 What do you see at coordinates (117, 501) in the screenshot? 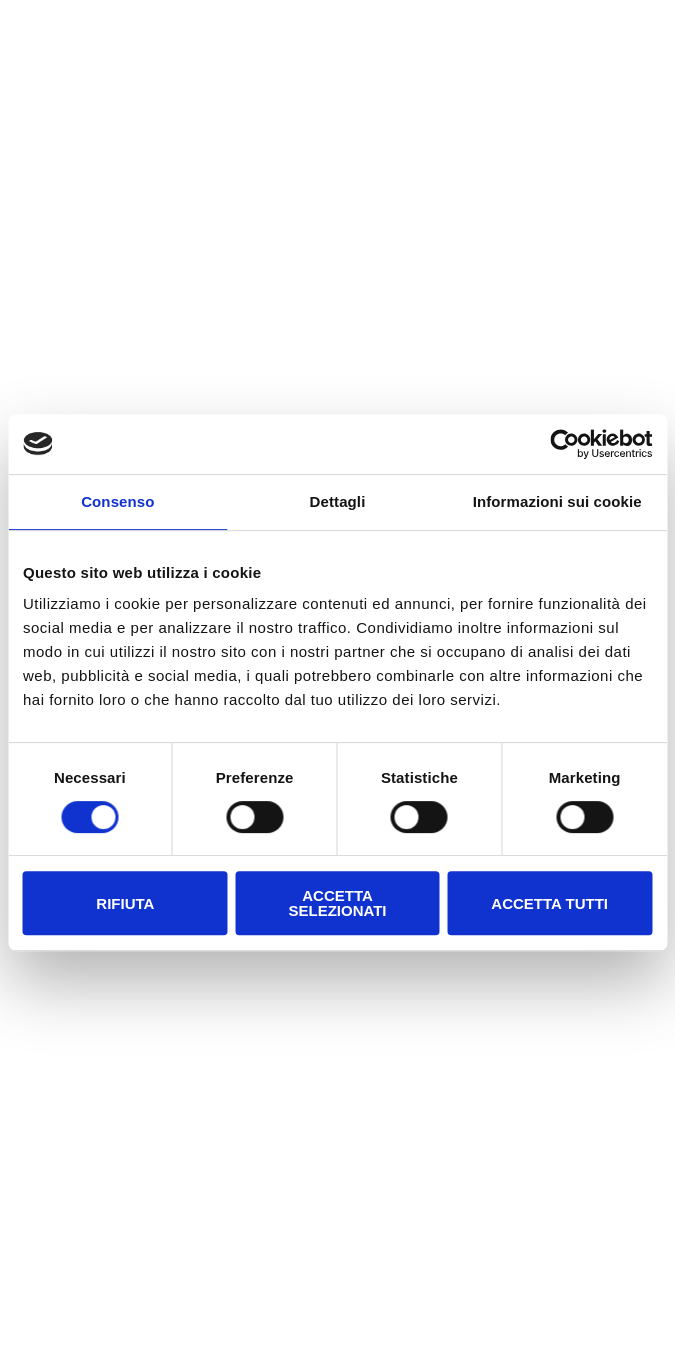
I see `Consenso [tab]` at bounding box center [117, 501].